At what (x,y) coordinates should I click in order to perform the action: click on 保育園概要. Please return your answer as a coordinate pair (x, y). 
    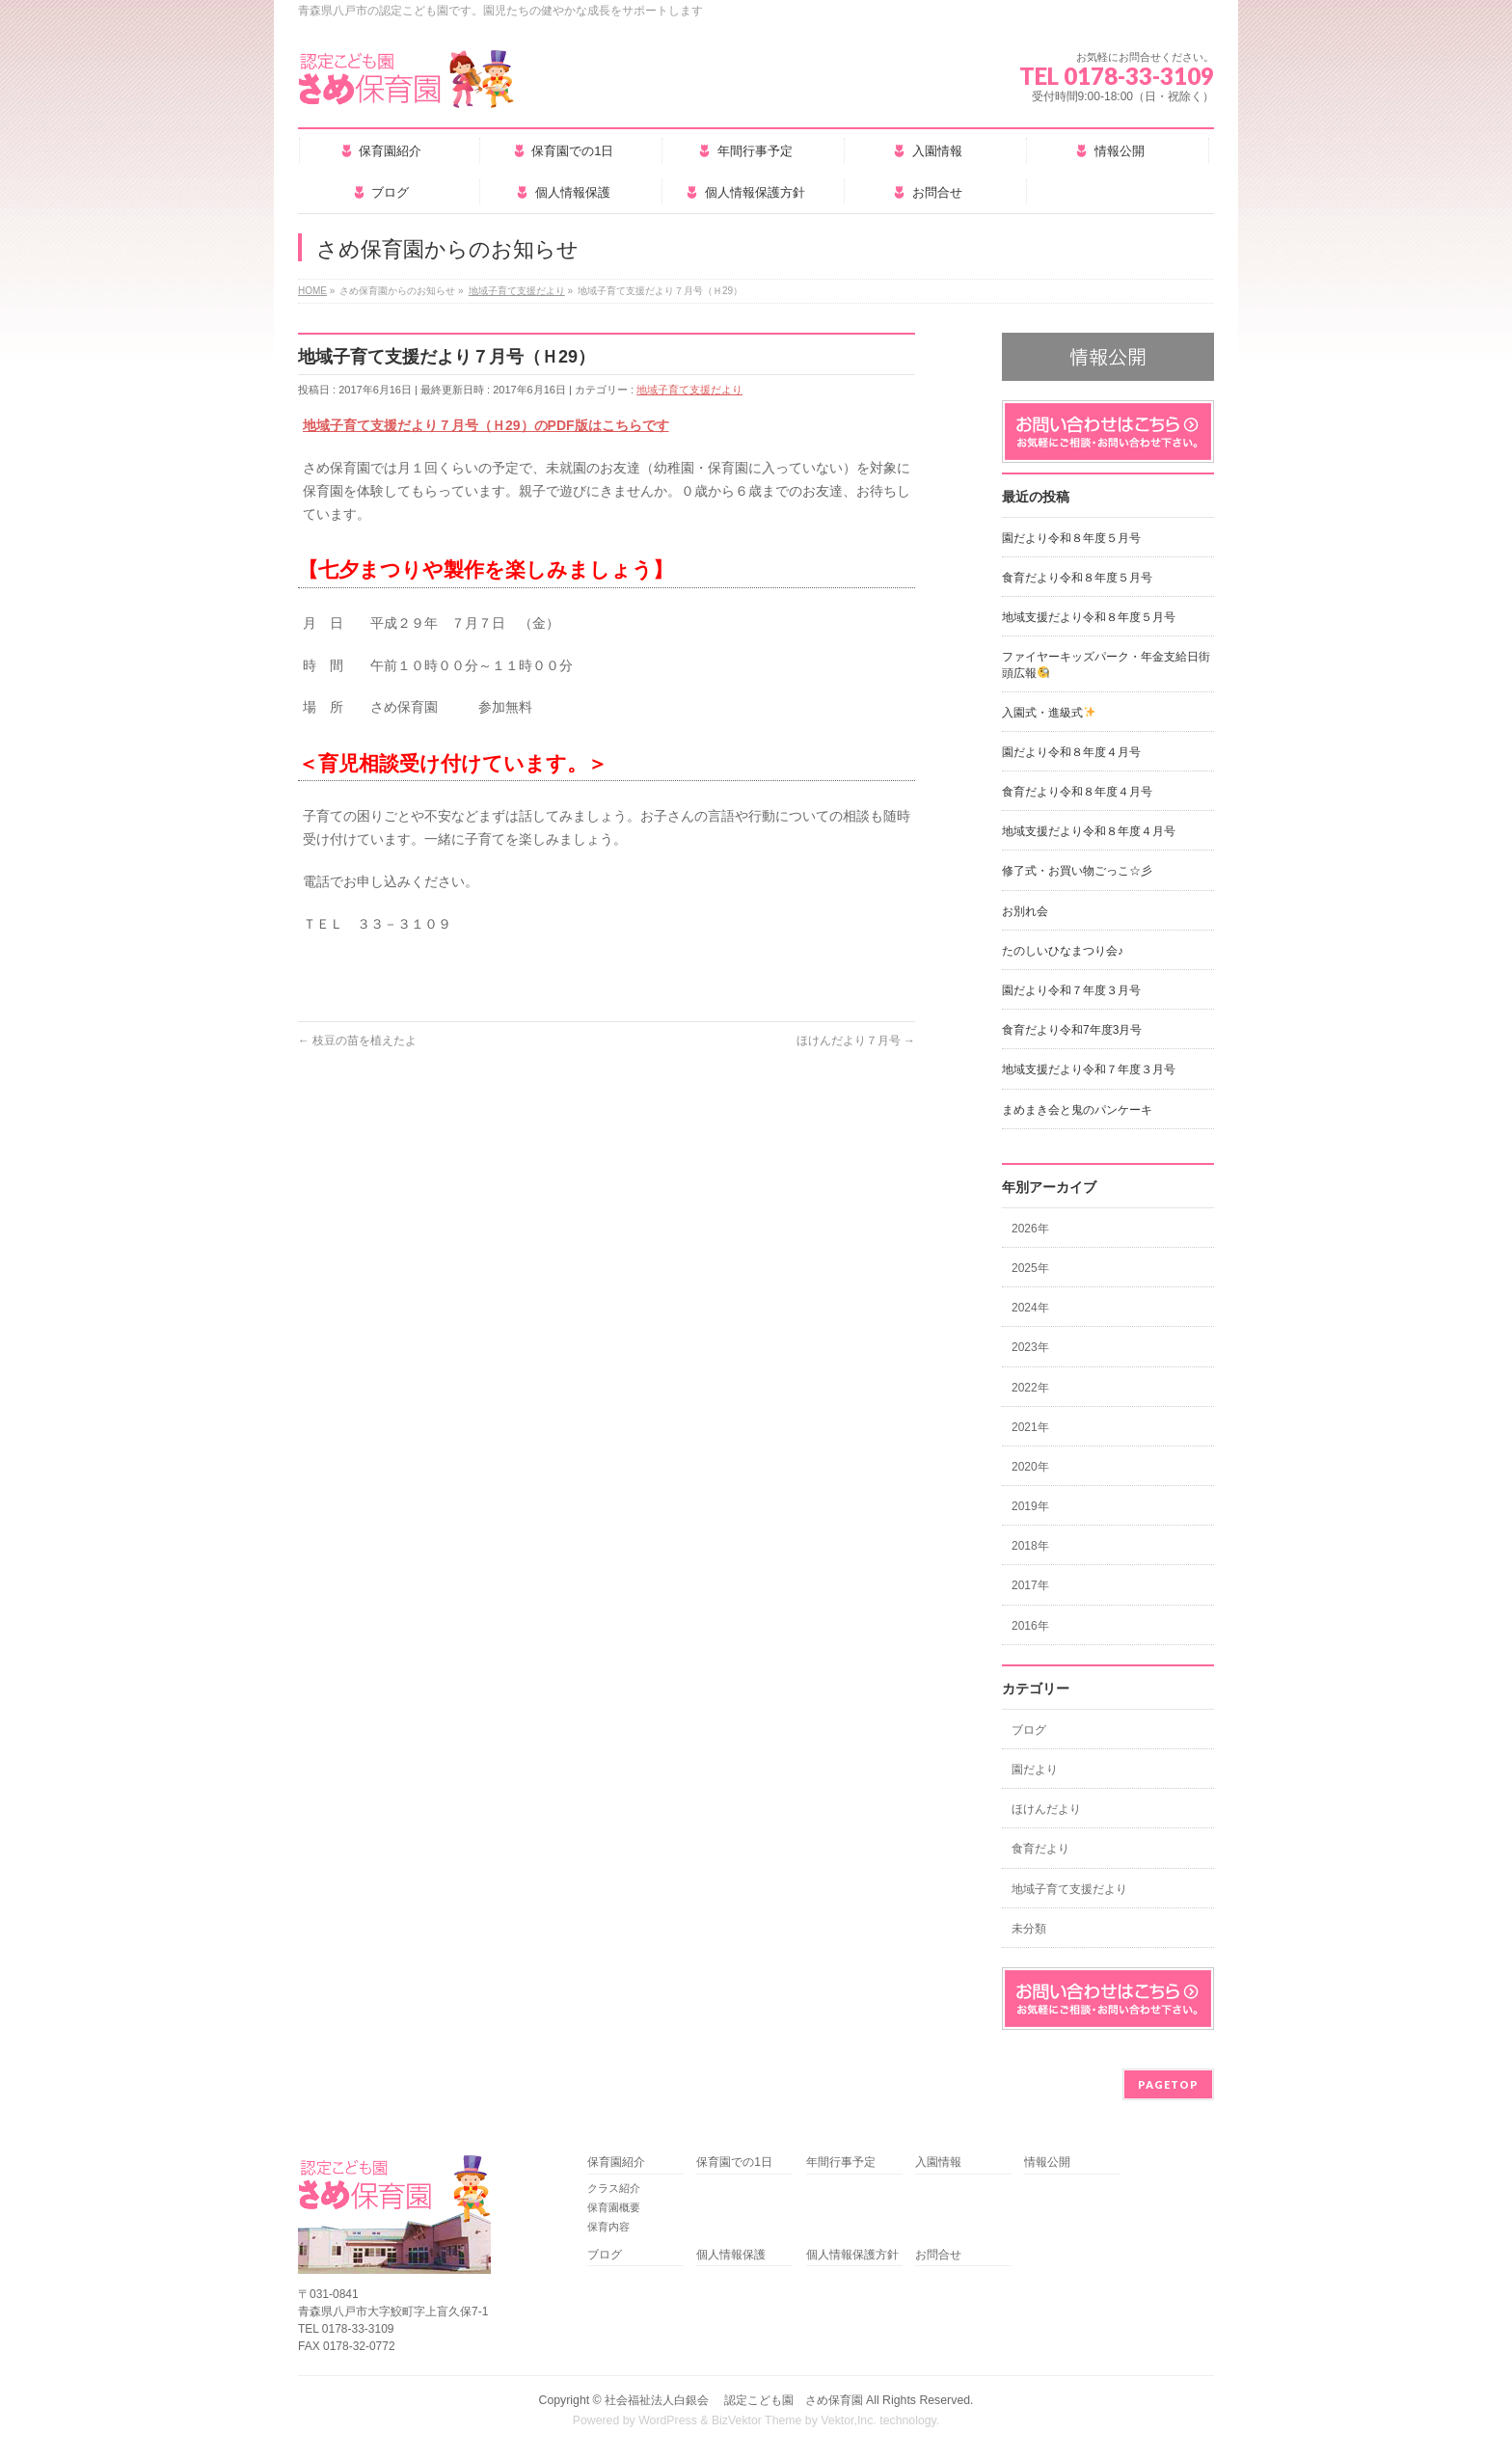
    Looking at the image, I should click on (613, 2207).